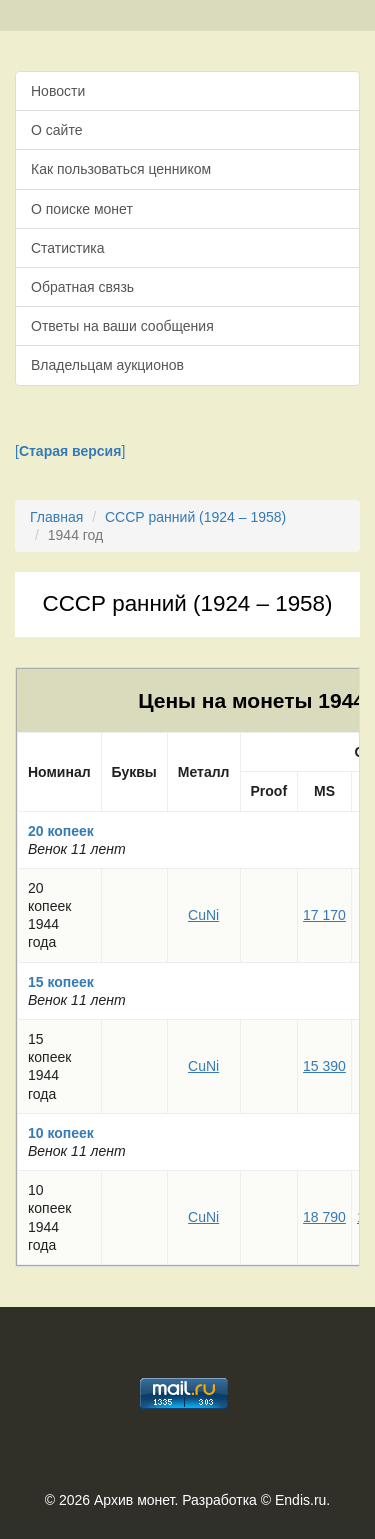 This screenshot has height=1539, width=375. Describe the element at coordinates (82, 209) in the screenshot. I see `О поиске монет` at that location.